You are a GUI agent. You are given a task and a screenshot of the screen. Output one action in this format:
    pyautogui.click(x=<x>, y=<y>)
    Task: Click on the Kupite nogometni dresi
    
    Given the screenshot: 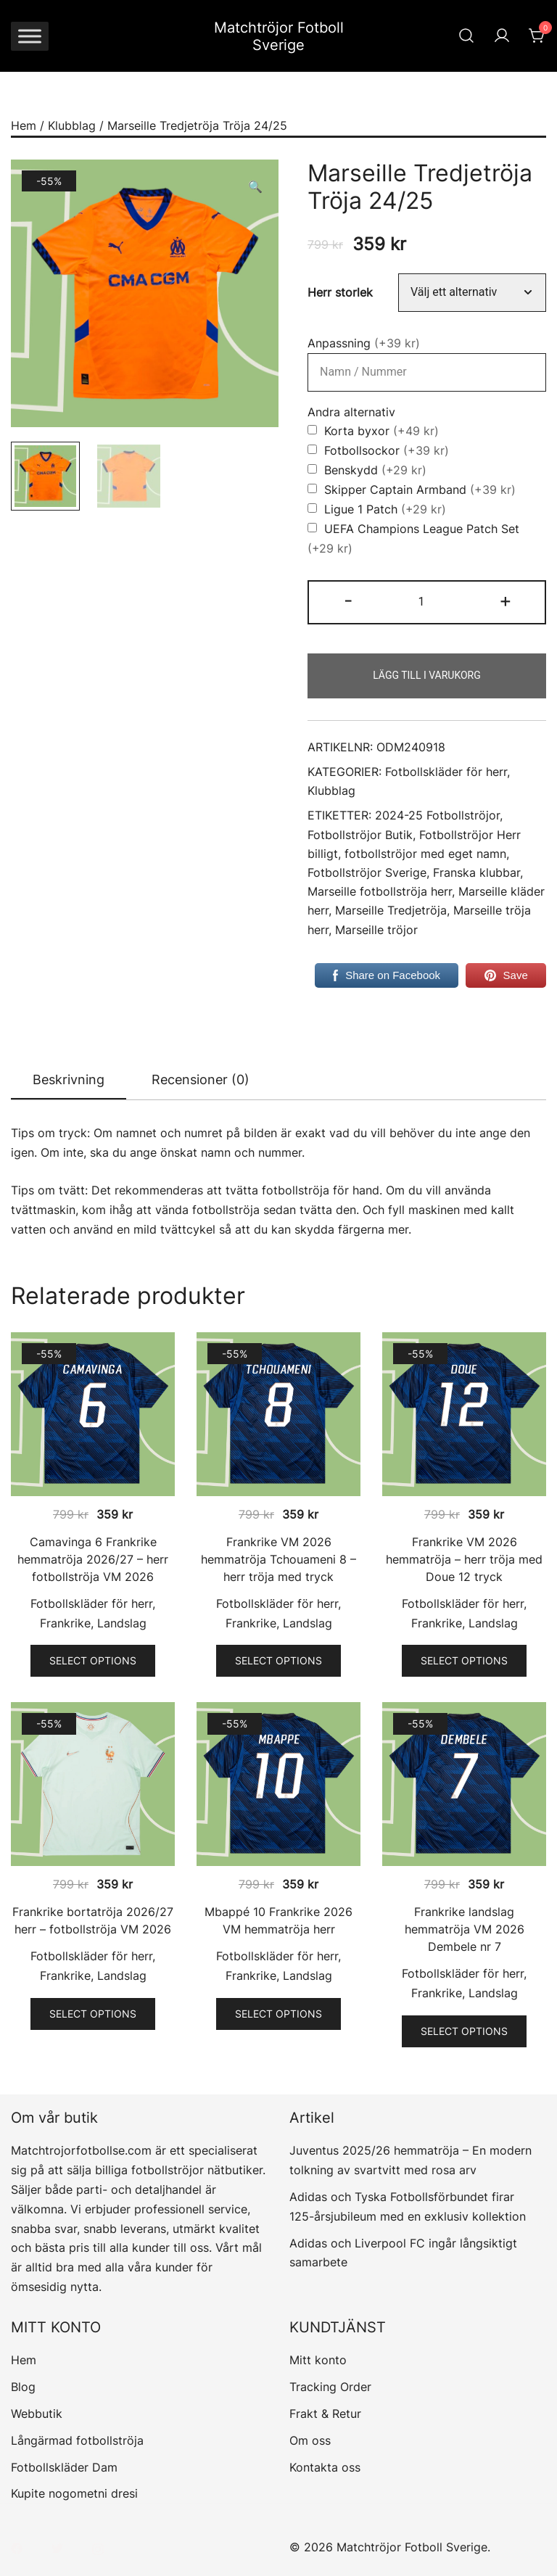 What is the action you would take?
    pyautogui.click(x=74, y=2493)
    